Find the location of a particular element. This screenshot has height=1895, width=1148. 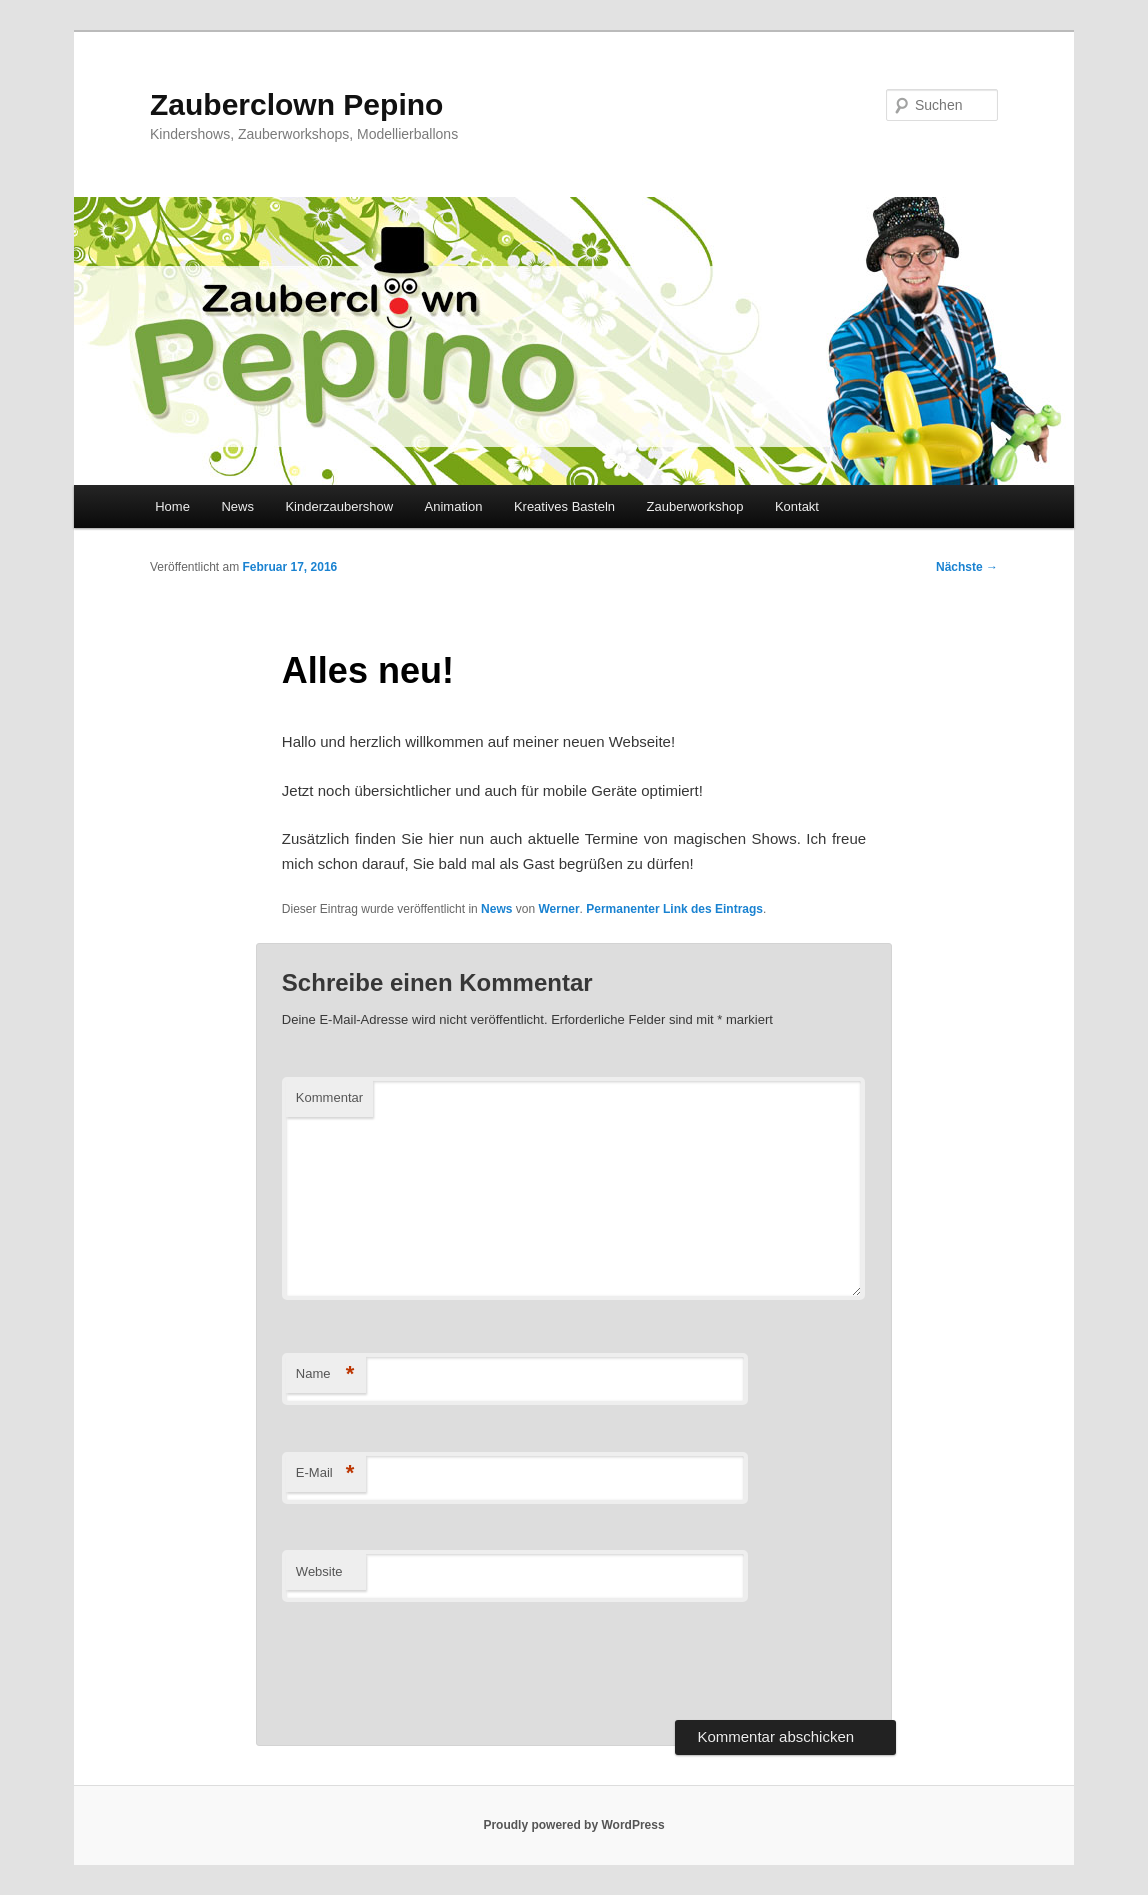

Animation is located at coordinates (454, 506).